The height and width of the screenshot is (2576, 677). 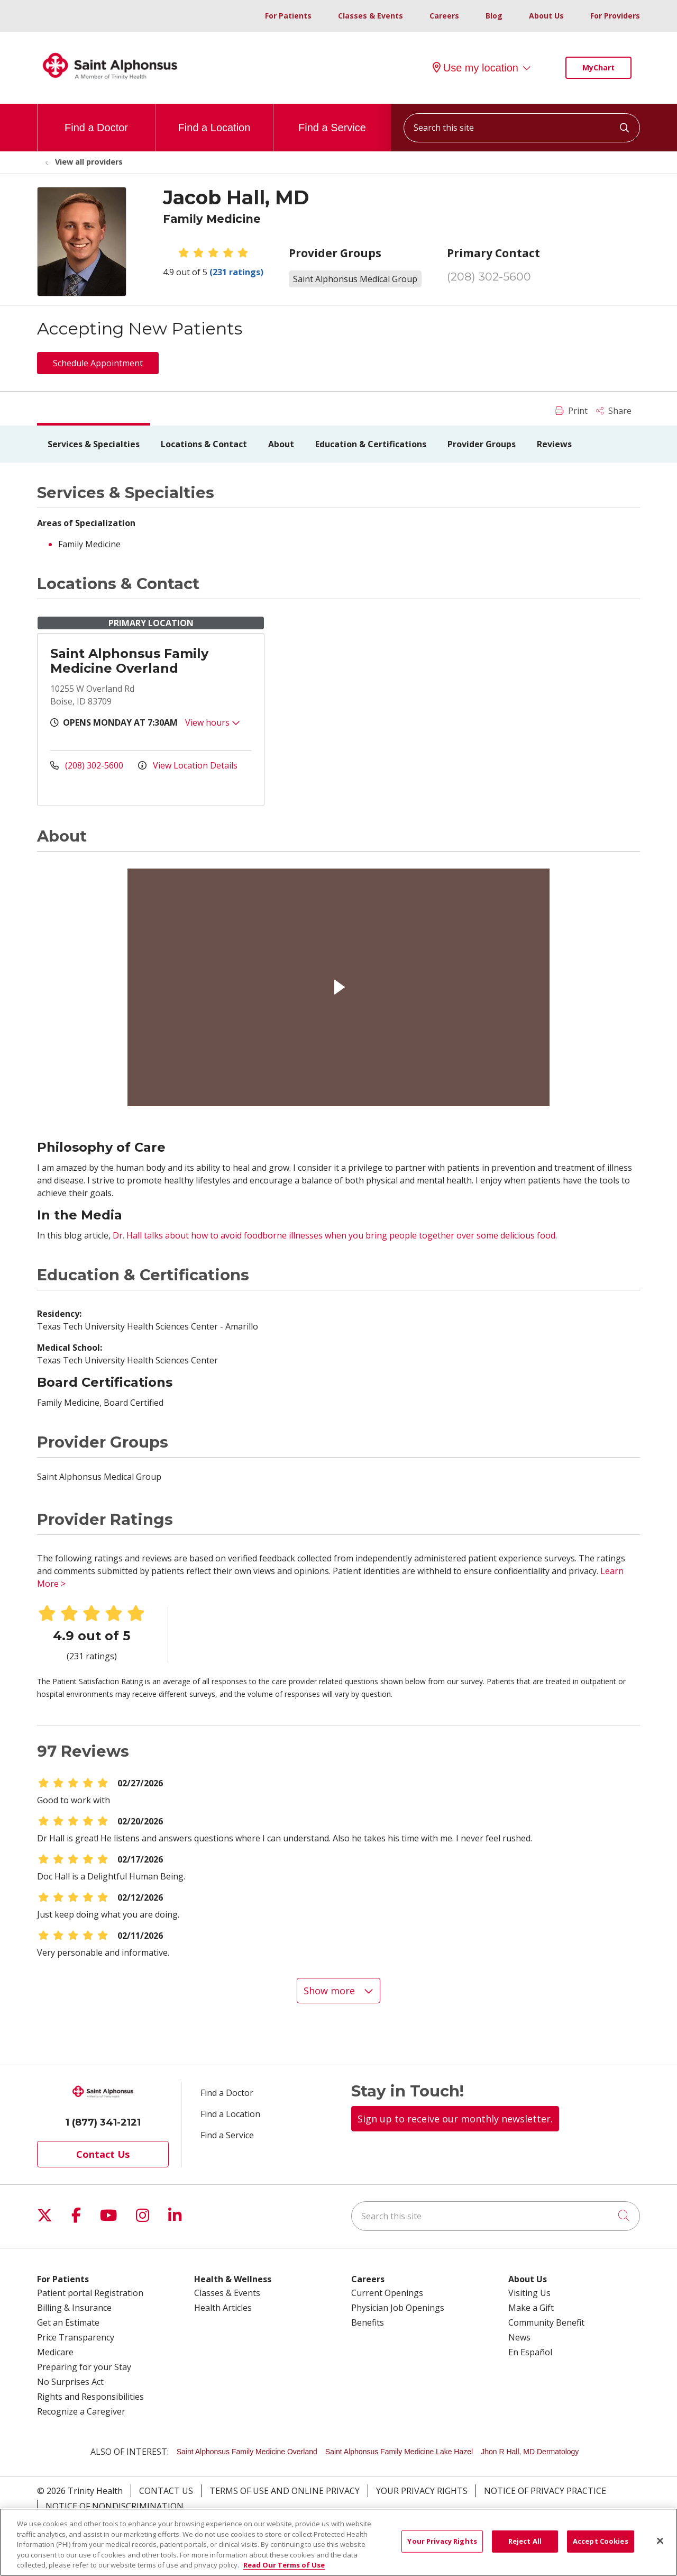 I want to click on Find a Service, so click(x=332, y=118).